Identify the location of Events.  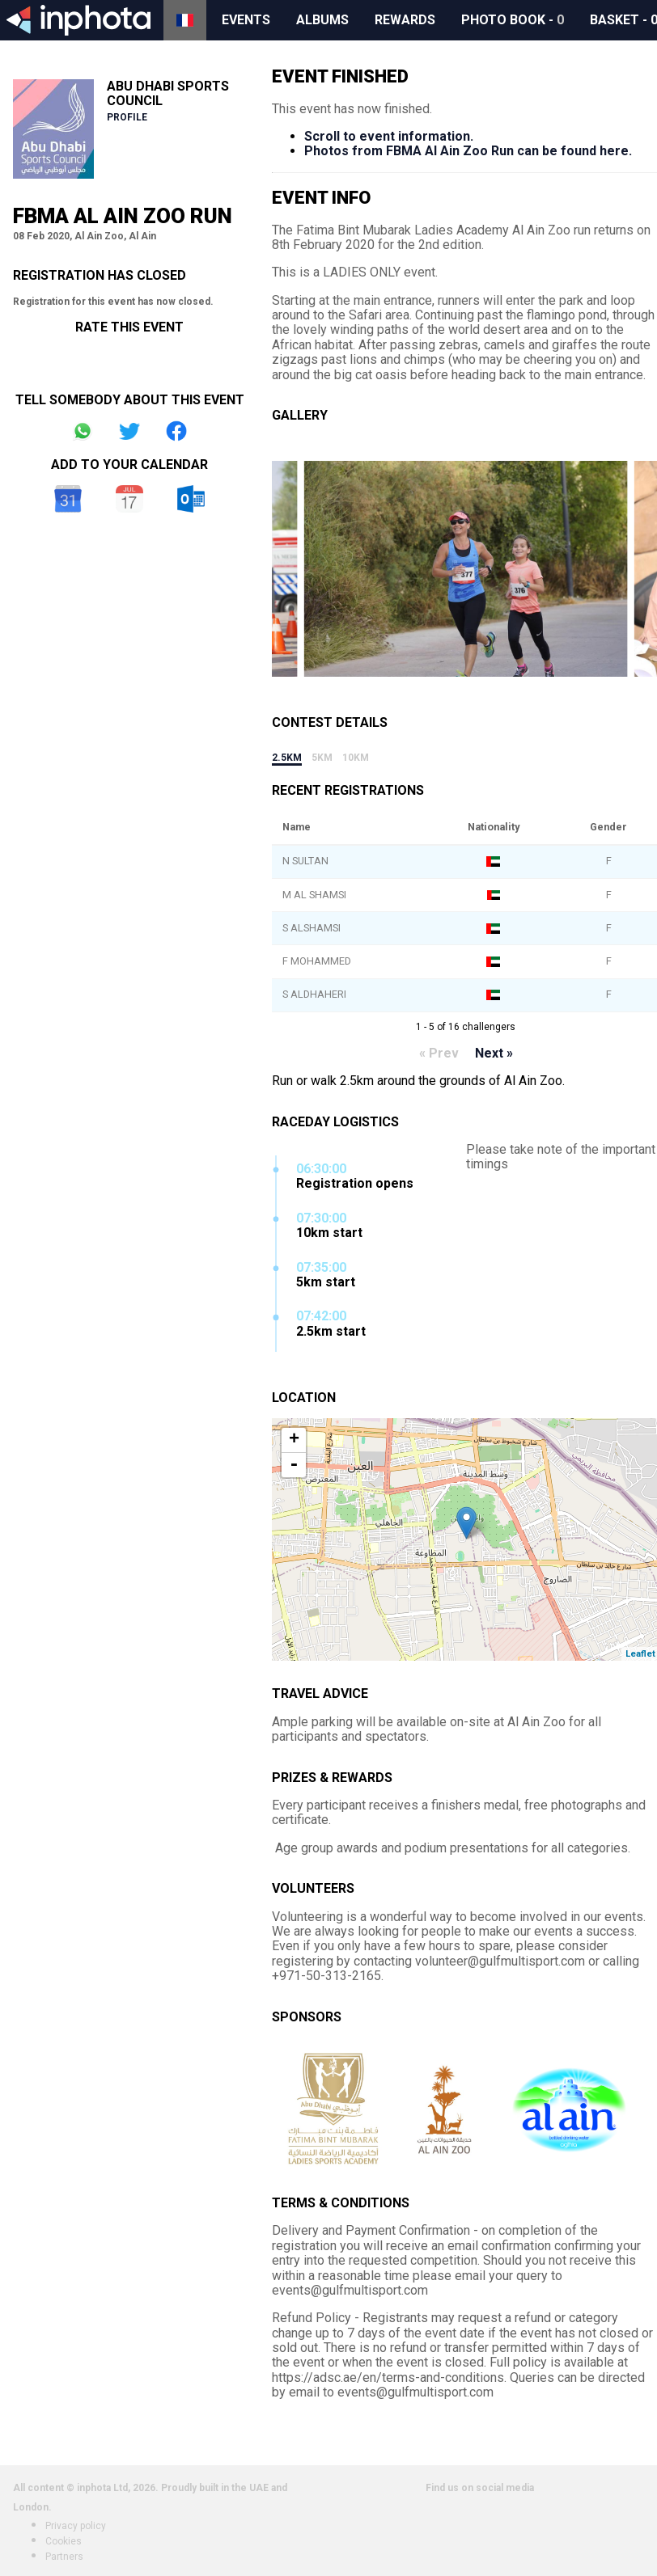
(246, 19).